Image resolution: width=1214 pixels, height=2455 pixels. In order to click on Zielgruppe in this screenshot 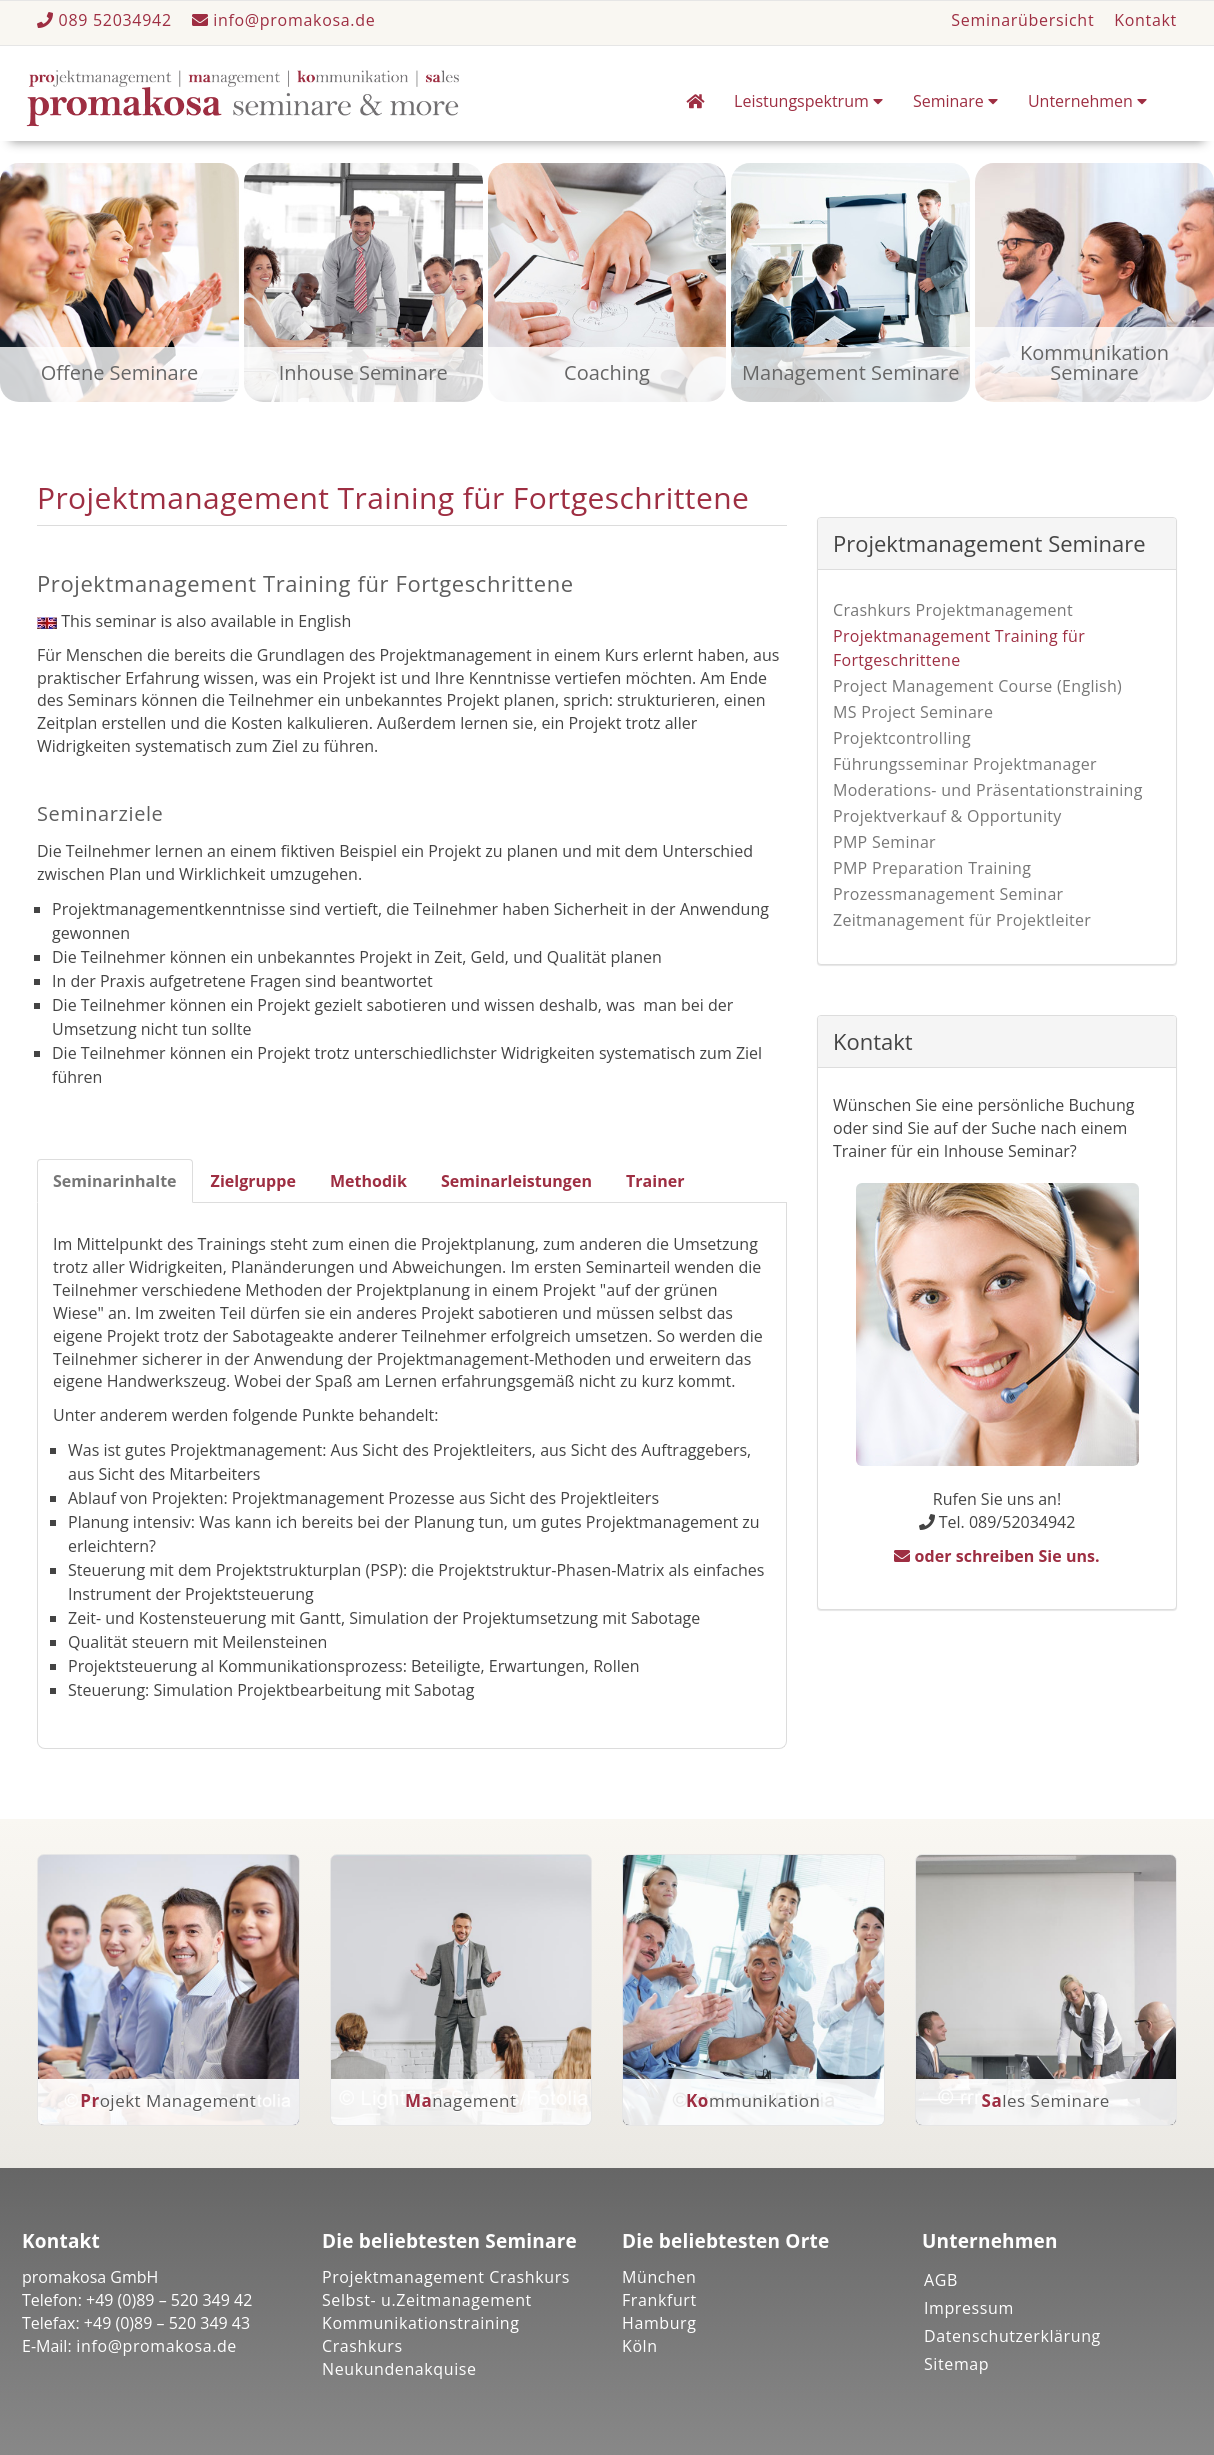, I will do `click(253, 1181)`.